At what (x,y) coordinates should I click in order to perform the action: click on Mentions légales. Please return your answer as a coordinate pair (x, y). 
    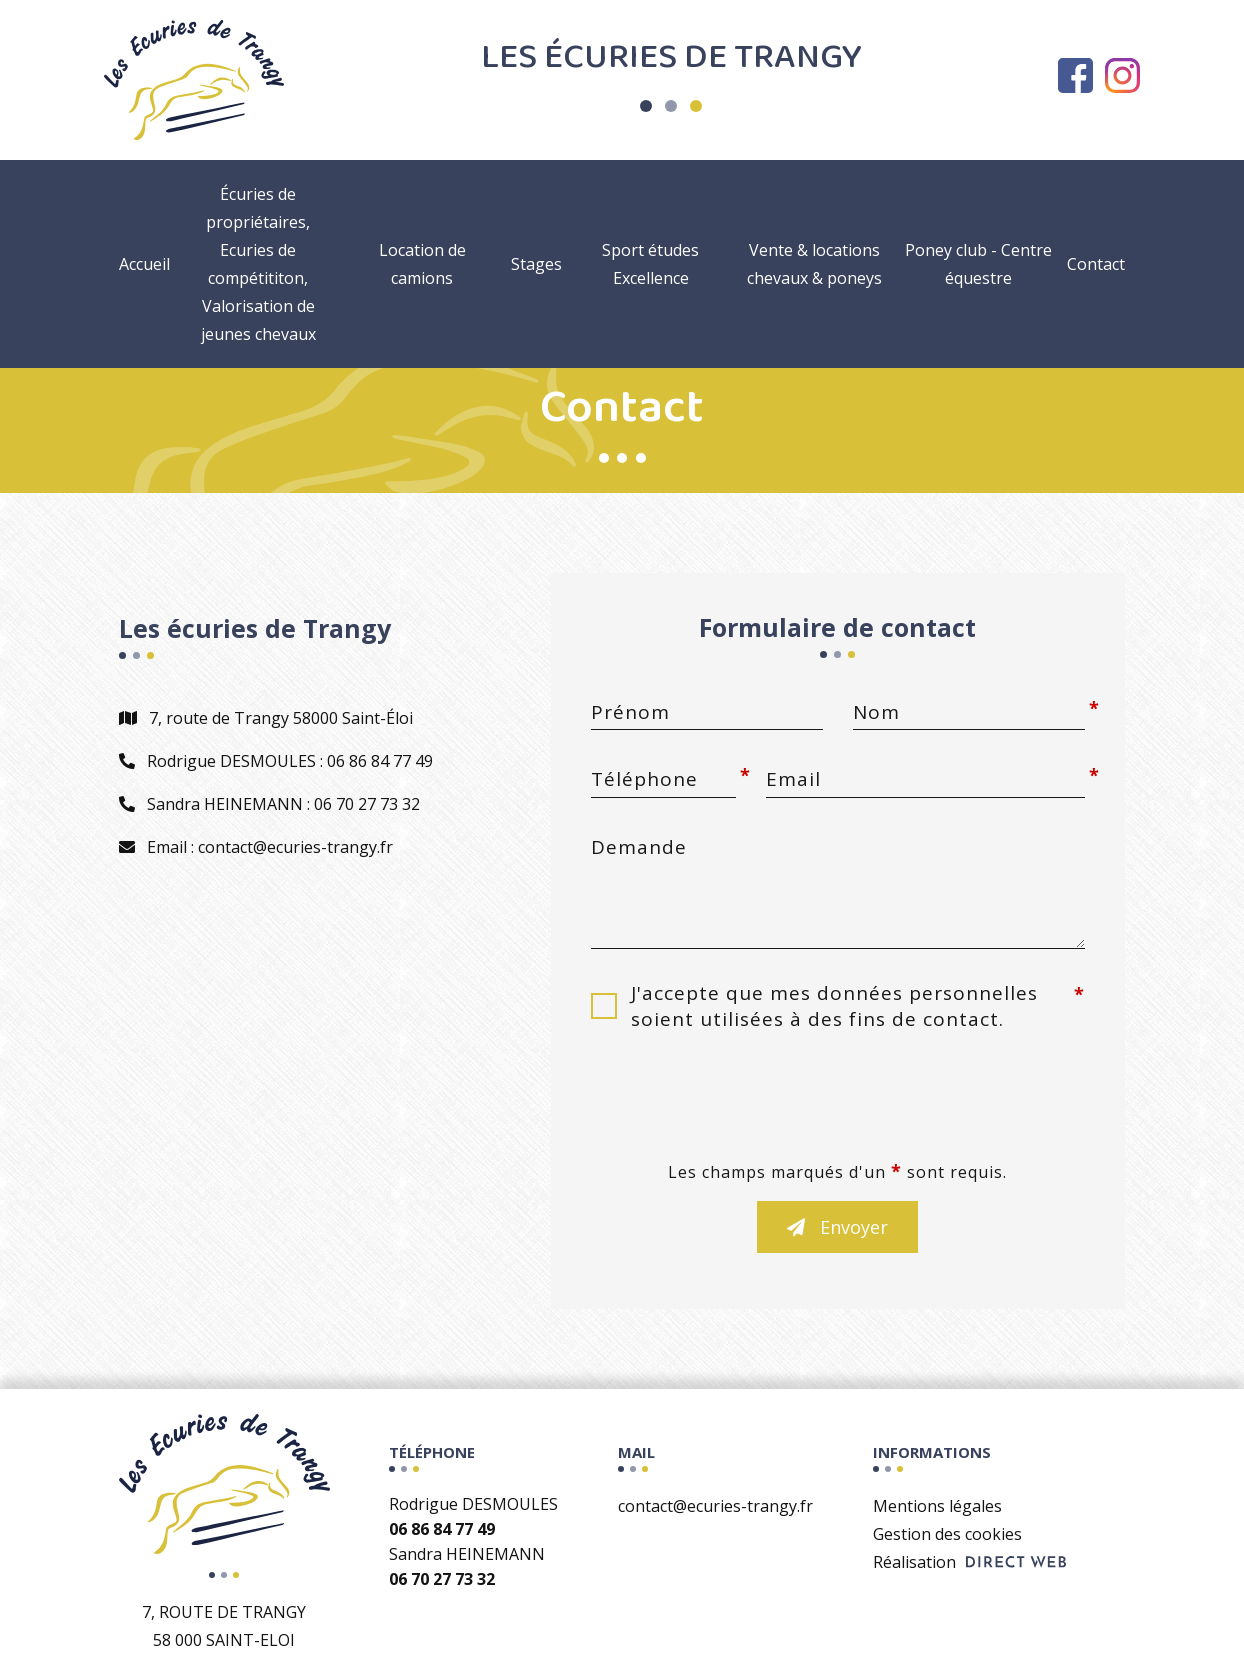
    Looking at the image, I should click on (937, 1506).